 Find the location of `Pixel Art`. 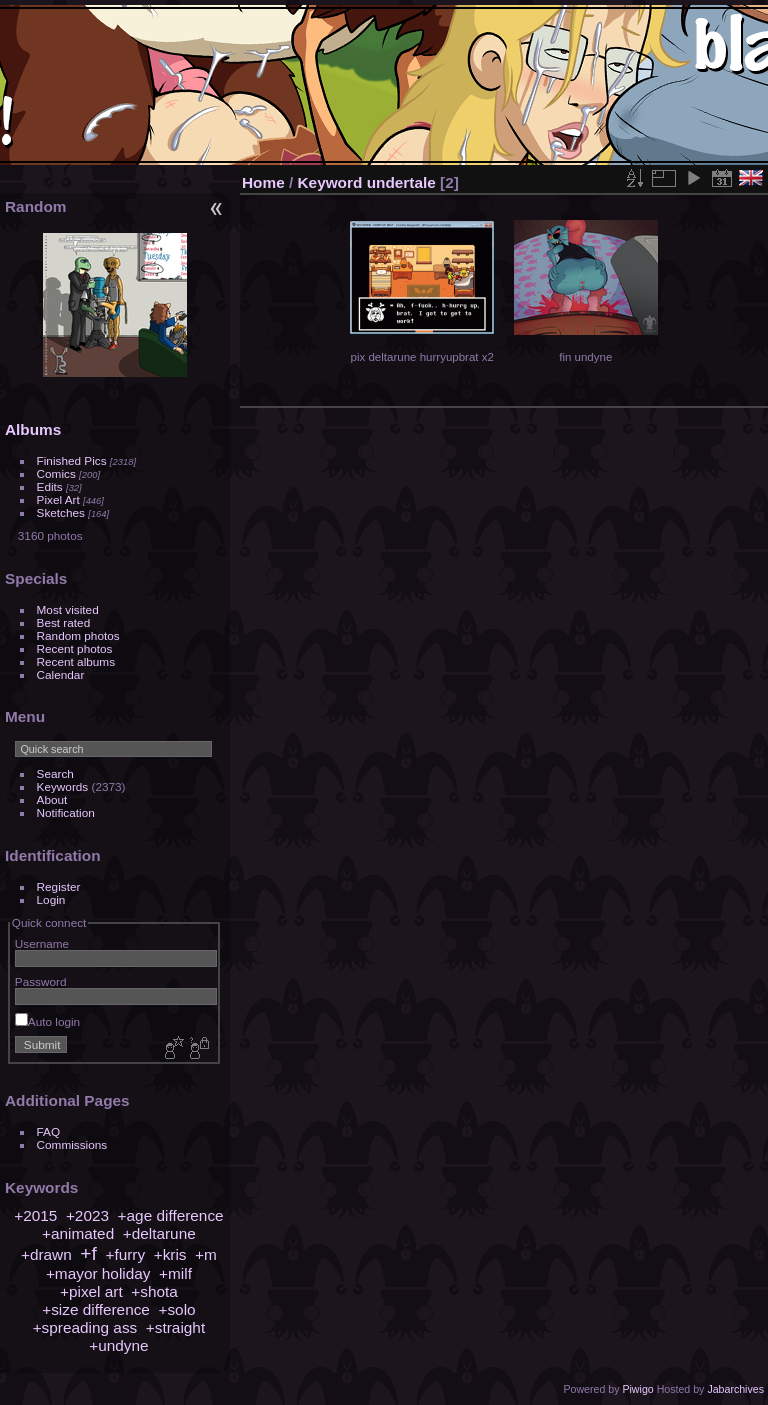

Pixel Art is located at coordinates (58, 499).